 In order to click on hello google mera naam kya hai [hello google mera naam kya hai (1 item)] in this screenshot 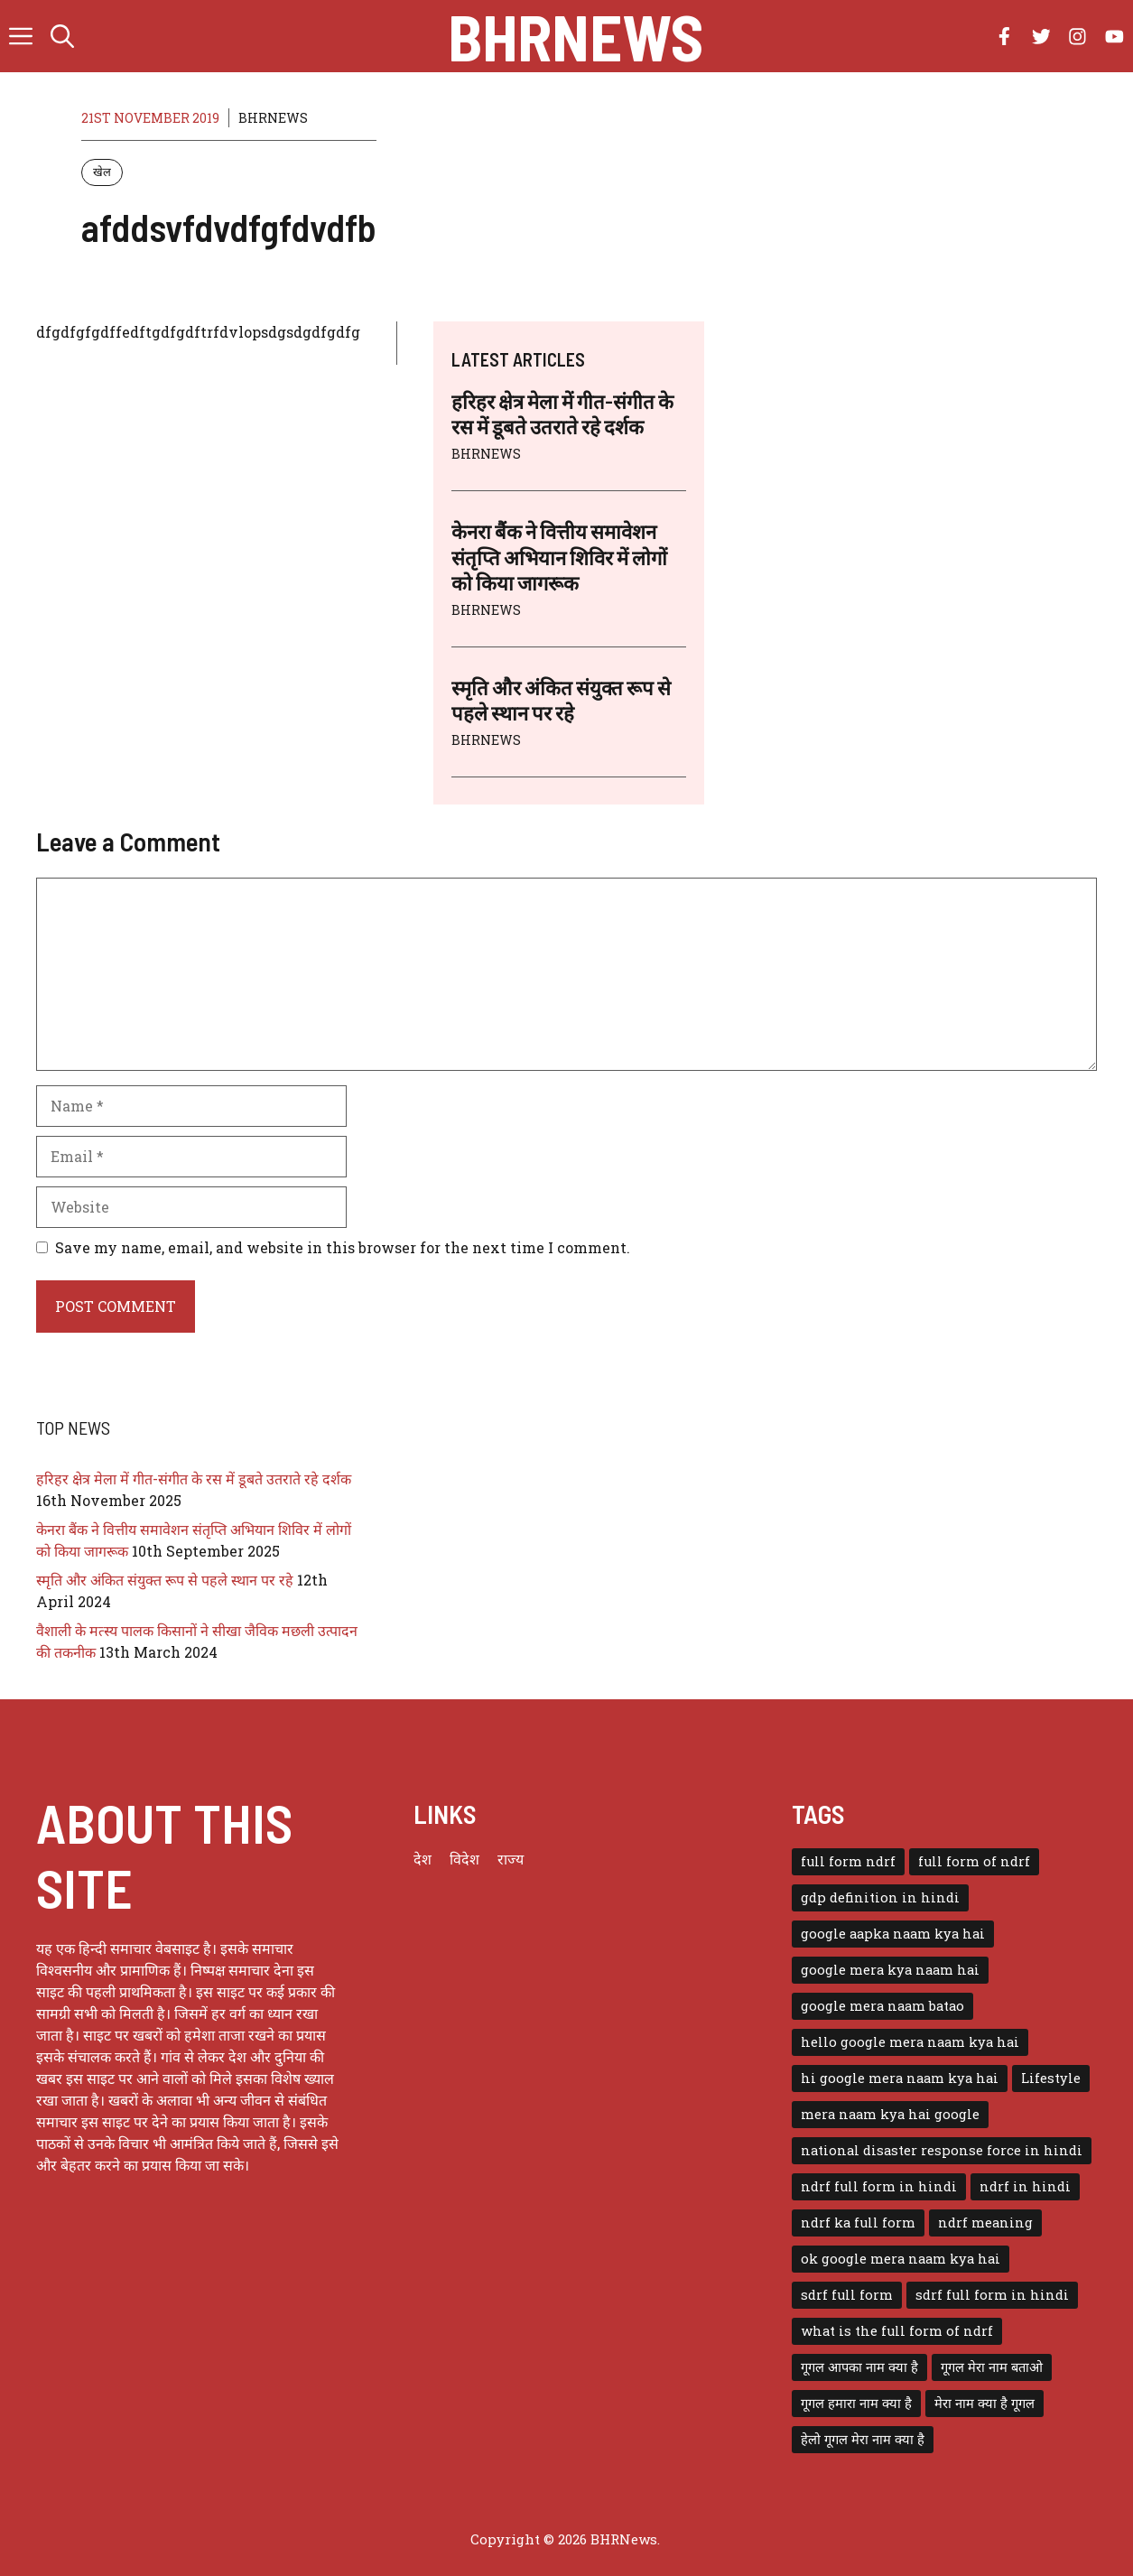, I will do `click(910, 2042)`.